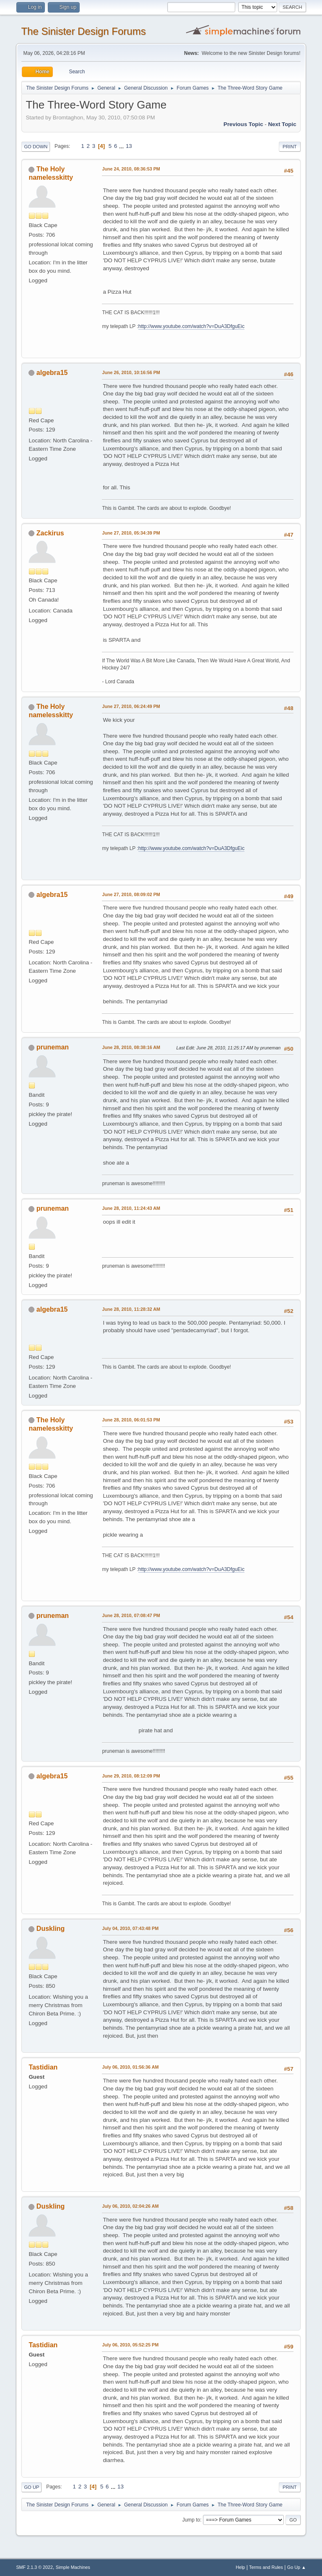 The image size is (322, 2576). What do you see at coordinates (191, 2520) in the screenshot?
I see `Jump to` at bounding box center [191, 2520].